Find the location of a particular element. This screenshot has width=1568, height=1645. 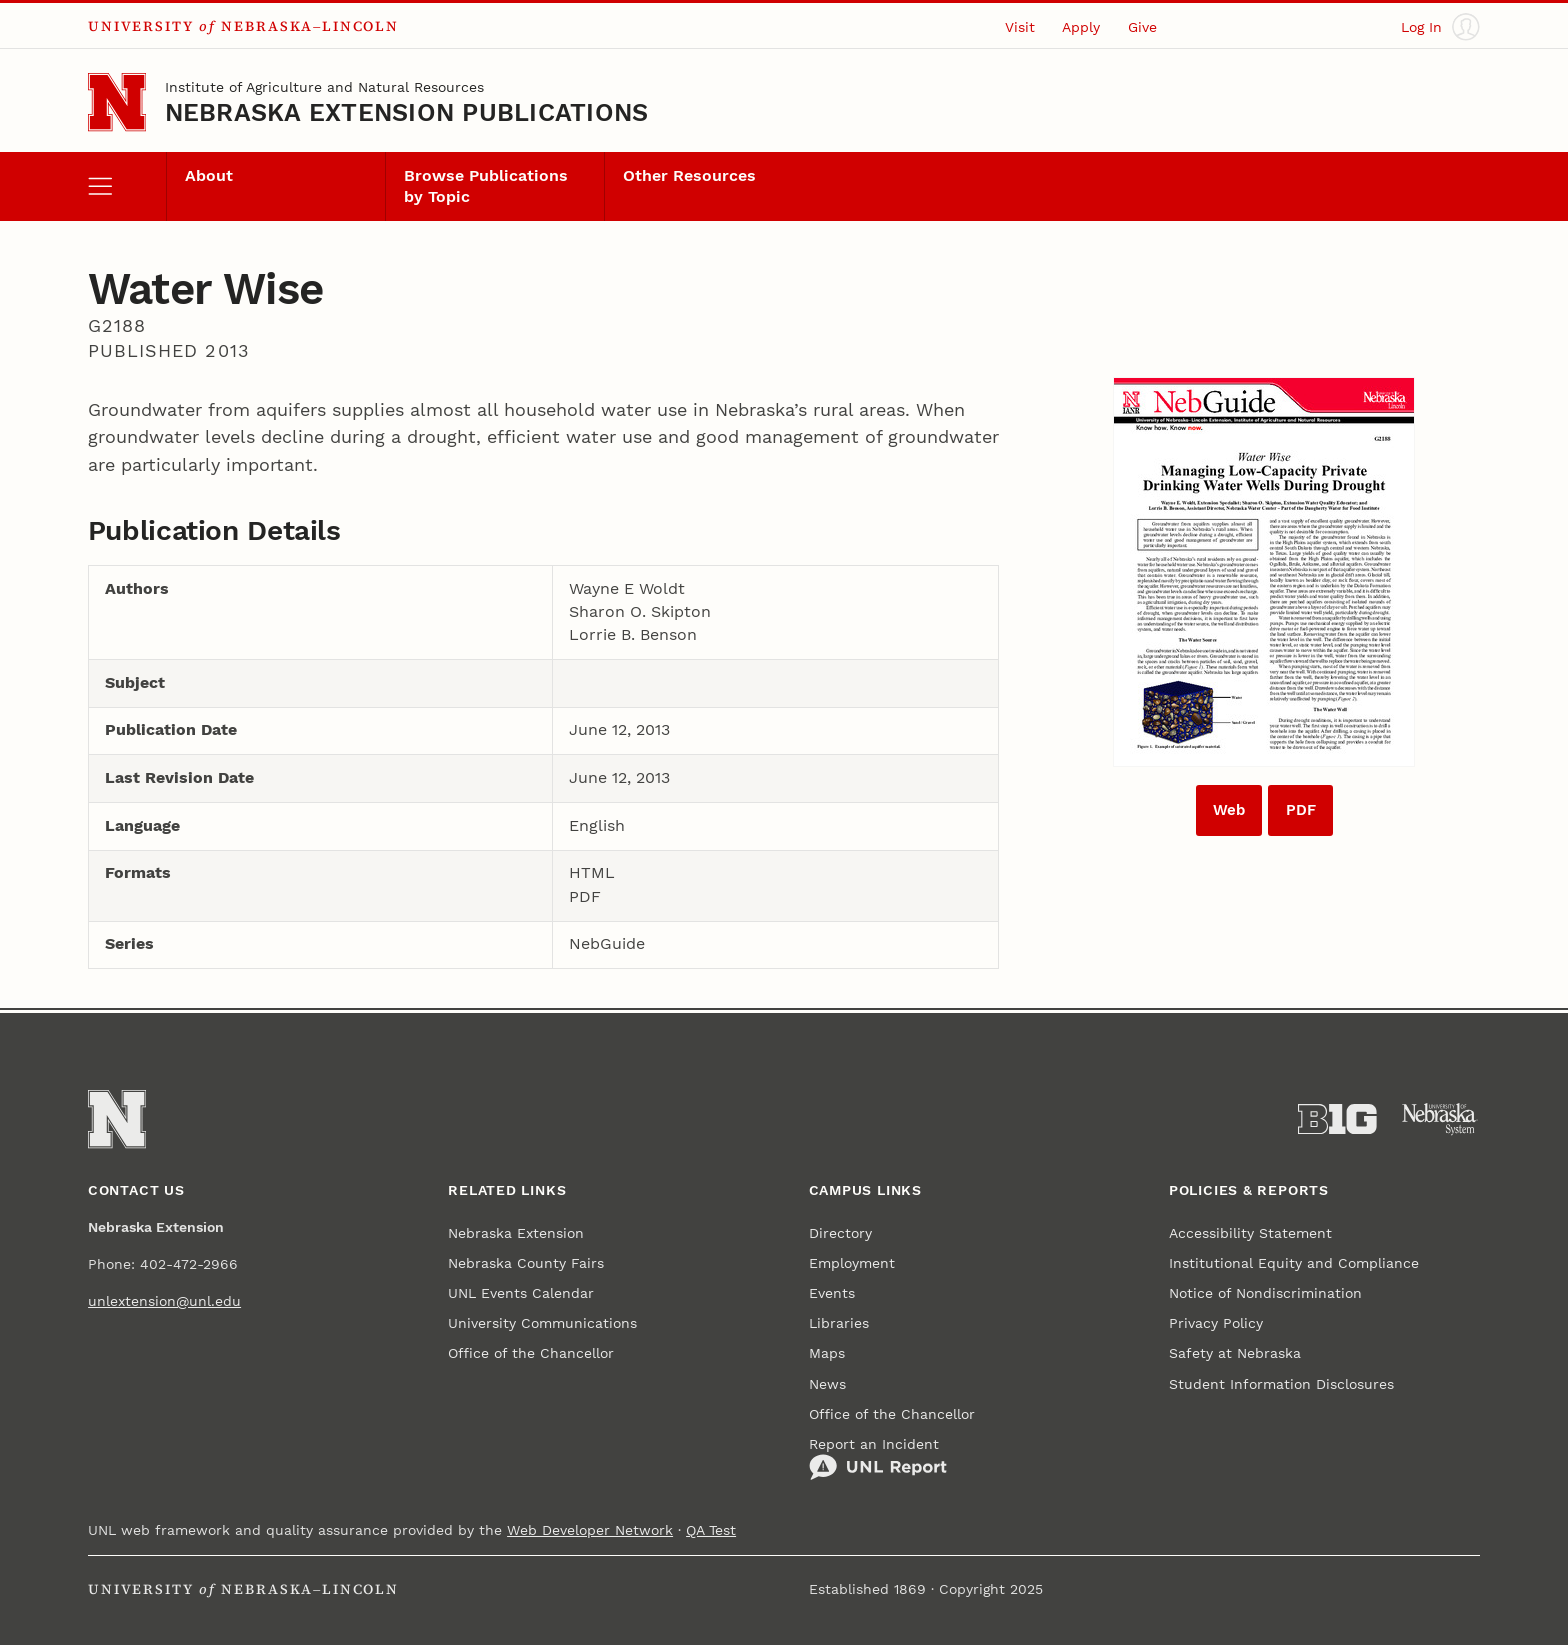

Nebraska Extension Publications is located at coordinates (407, 112).